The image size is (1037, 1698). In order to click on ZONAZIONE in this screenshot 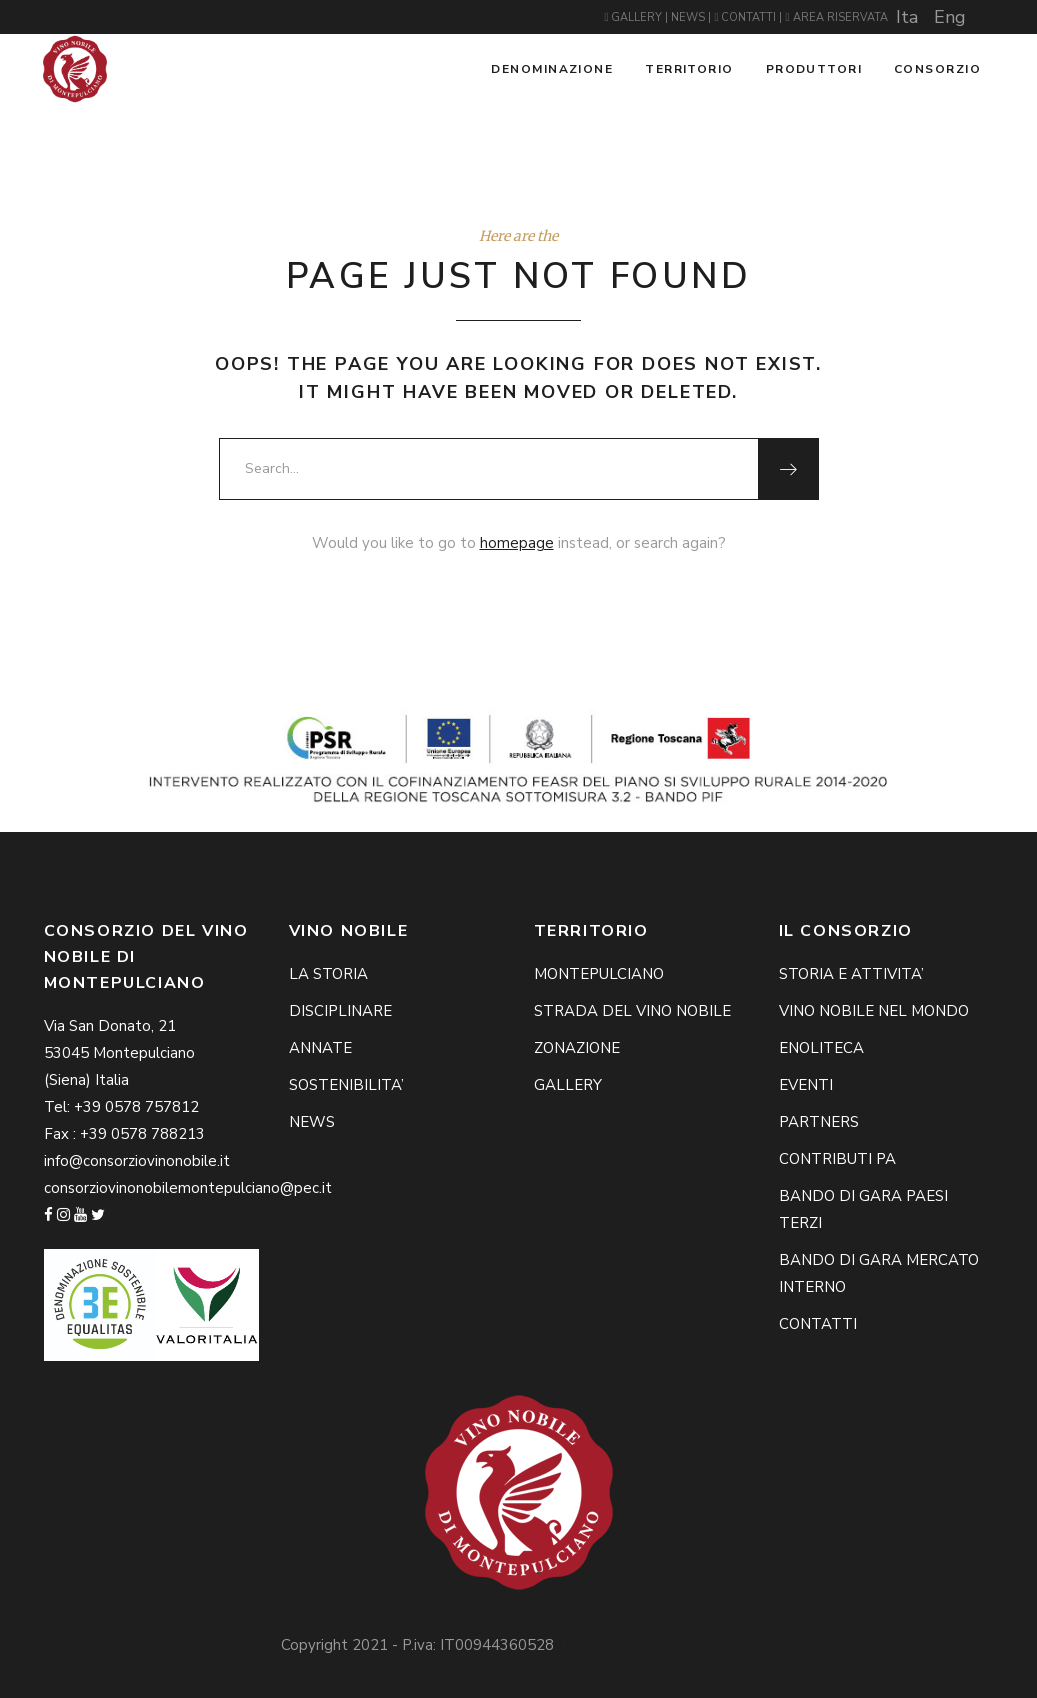, I will do `click(577, 1048)`.